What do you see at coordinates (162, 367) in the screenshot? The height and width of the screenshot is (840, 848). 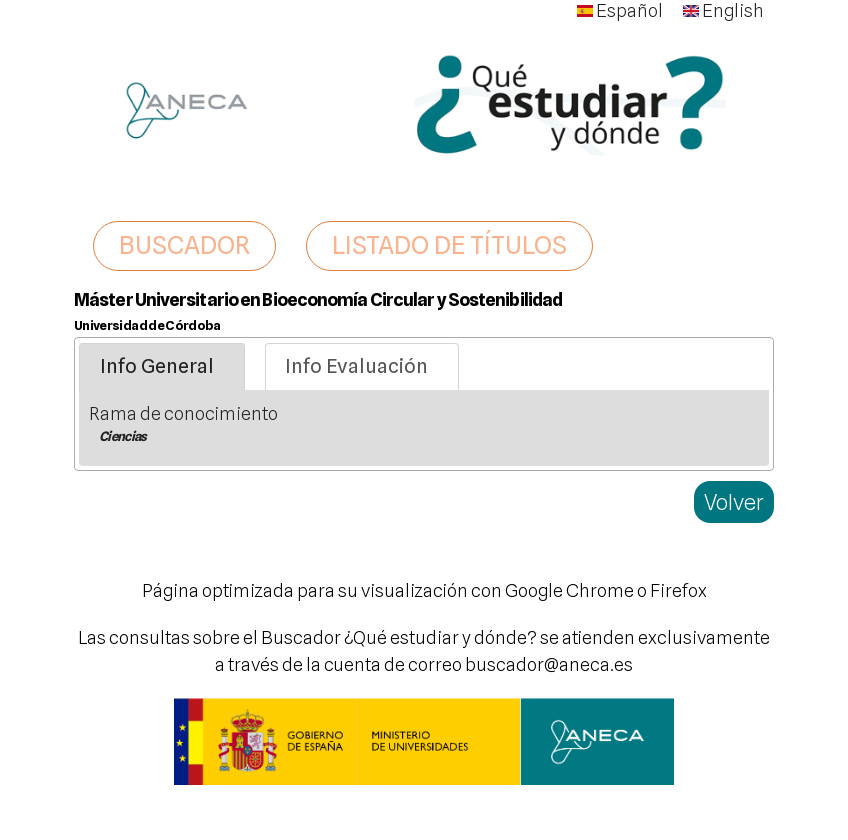 I see `[tab]` at bounding box center [162, 367].